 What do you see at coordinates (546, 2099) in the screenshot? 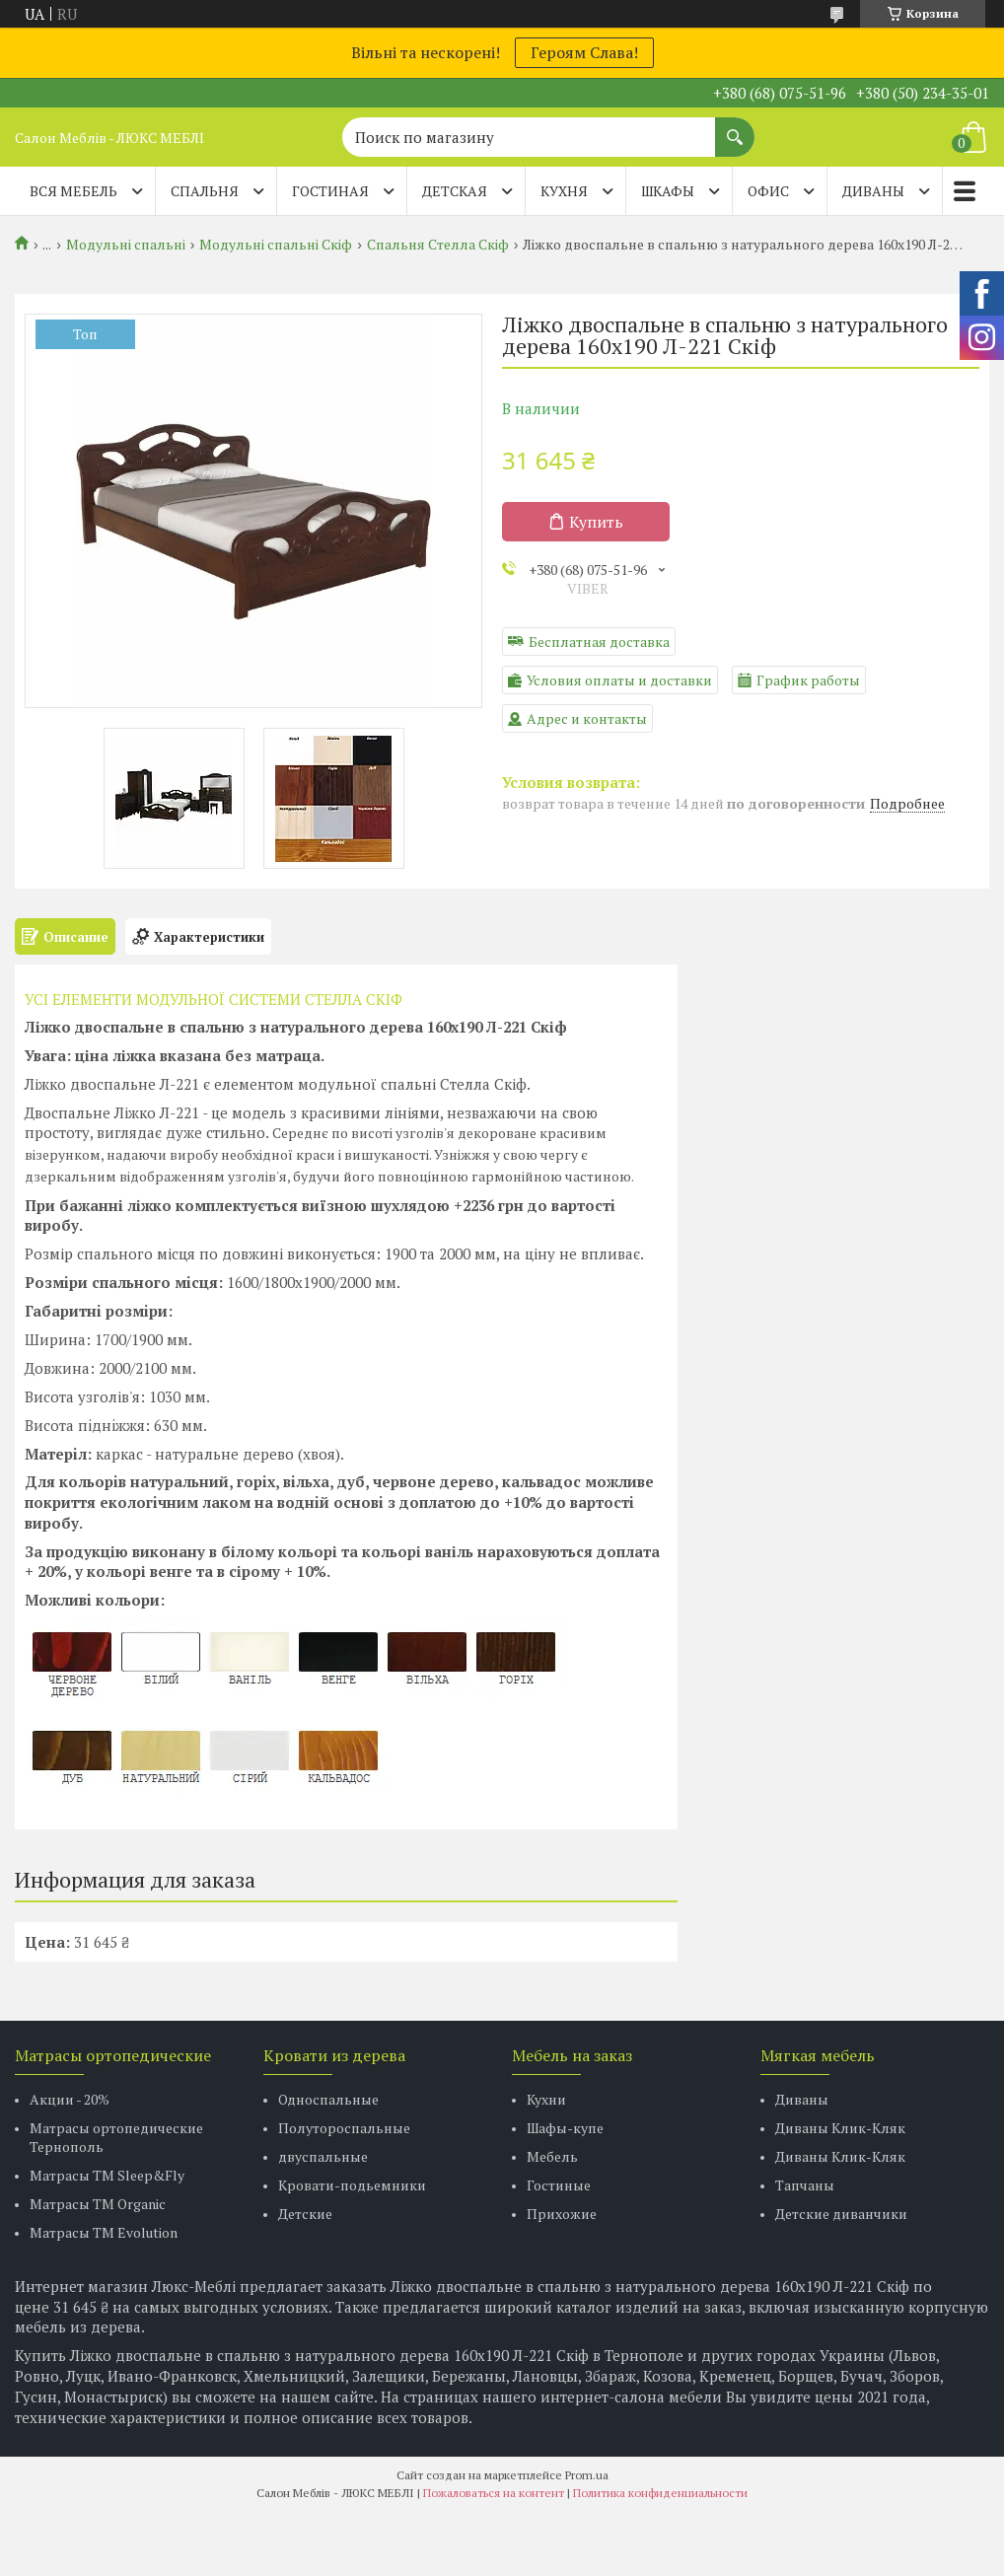
I see `Кухни` at bounding box center [546, 2099].